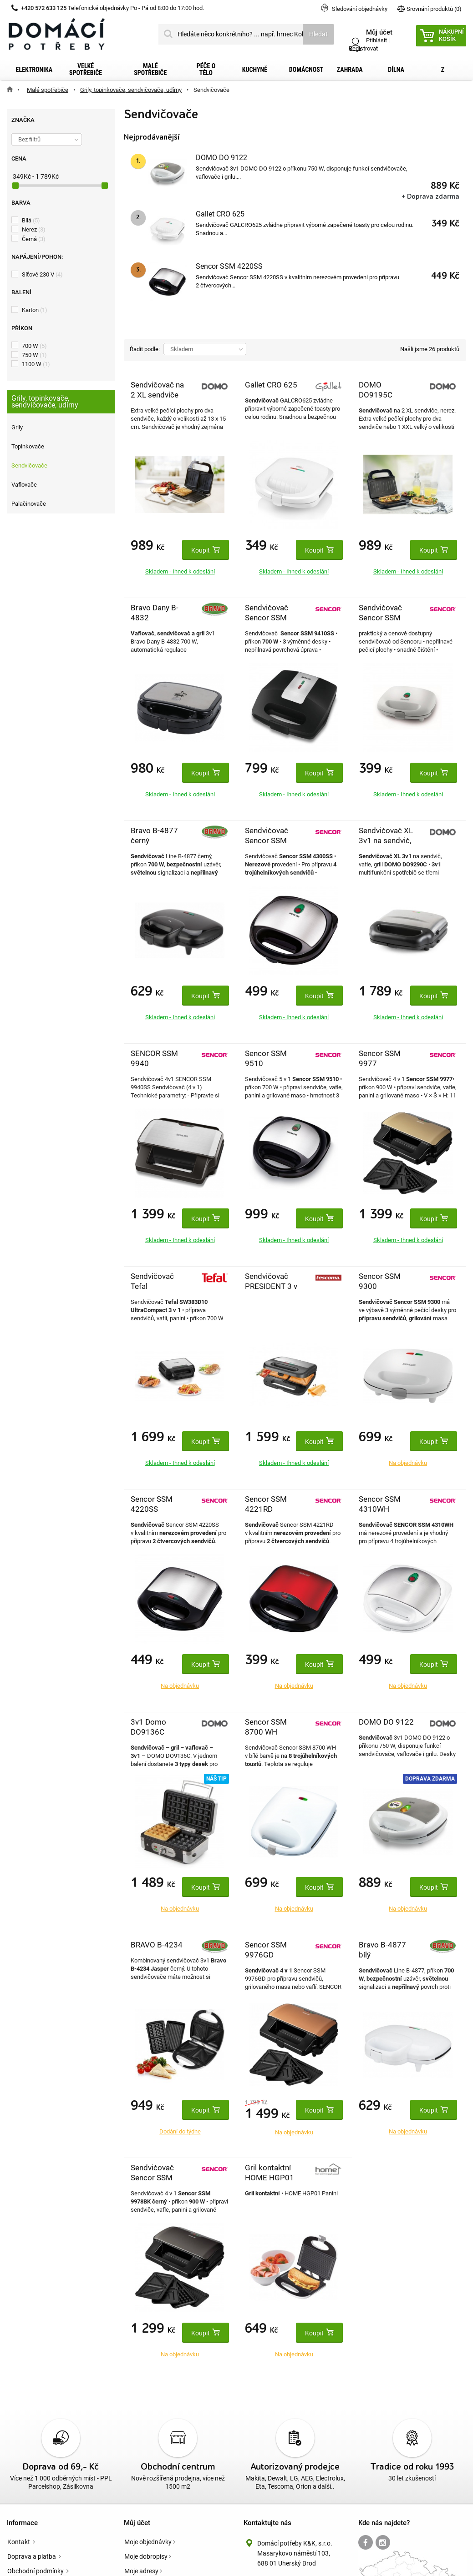 The width and height of the screenshot is (473, 2576). I want to click on Přihlásit, so click(376, 40).